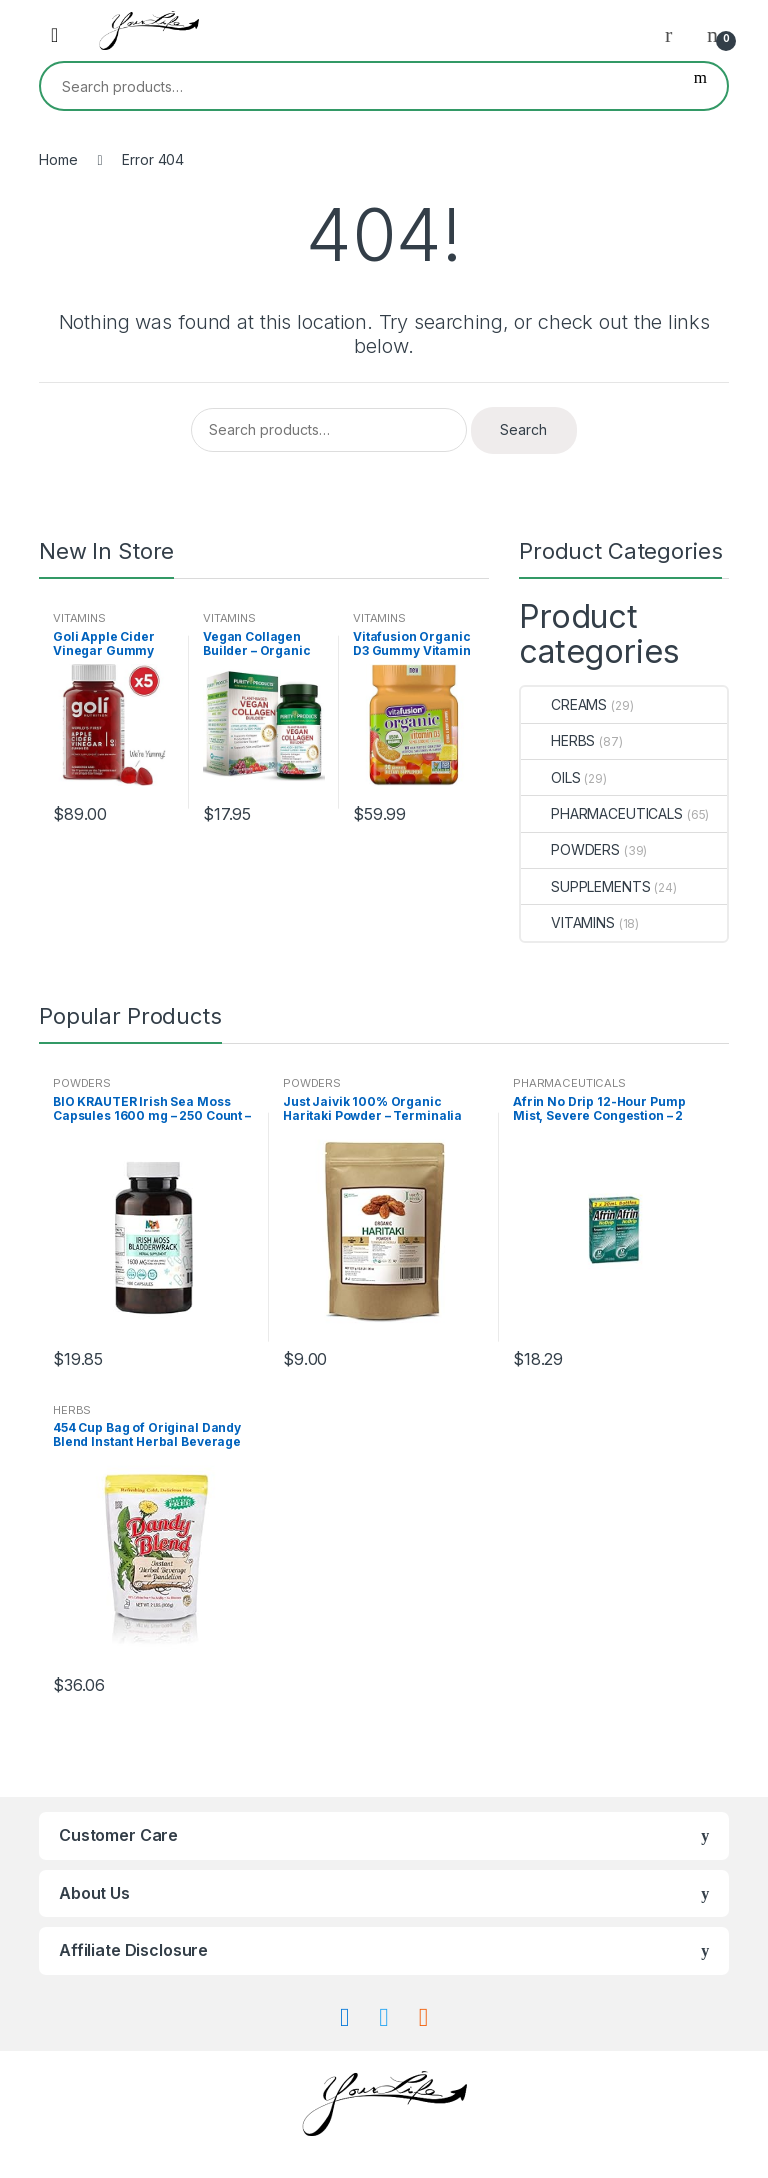 The image size is (768, 2178). I want to click on PHARMACEUTICALS, so click(602, 813).